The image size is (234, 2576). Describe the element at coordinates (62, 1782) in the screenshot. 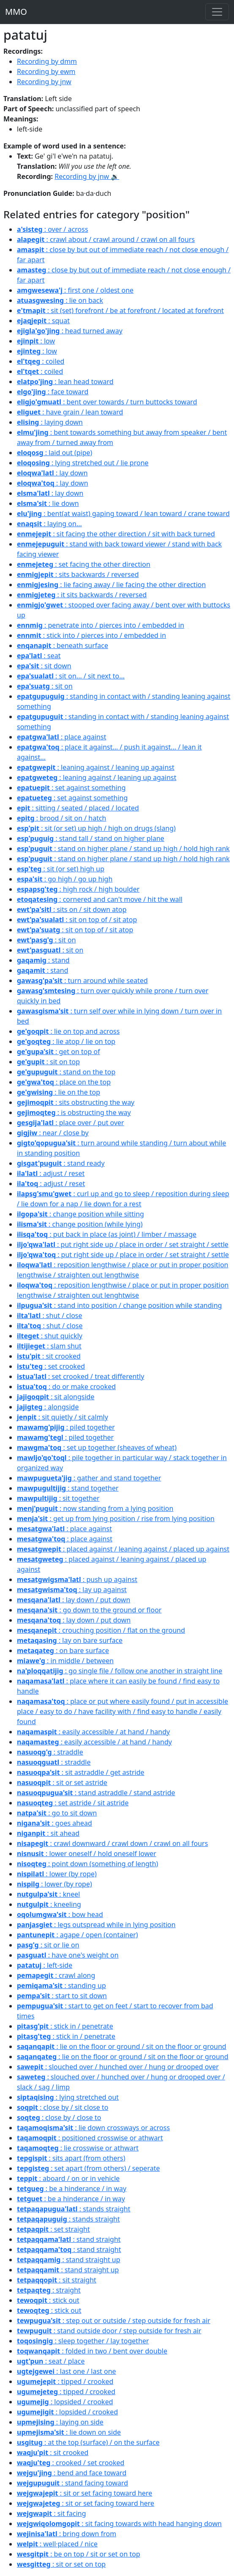

I see `: sit or set astride` at that location.